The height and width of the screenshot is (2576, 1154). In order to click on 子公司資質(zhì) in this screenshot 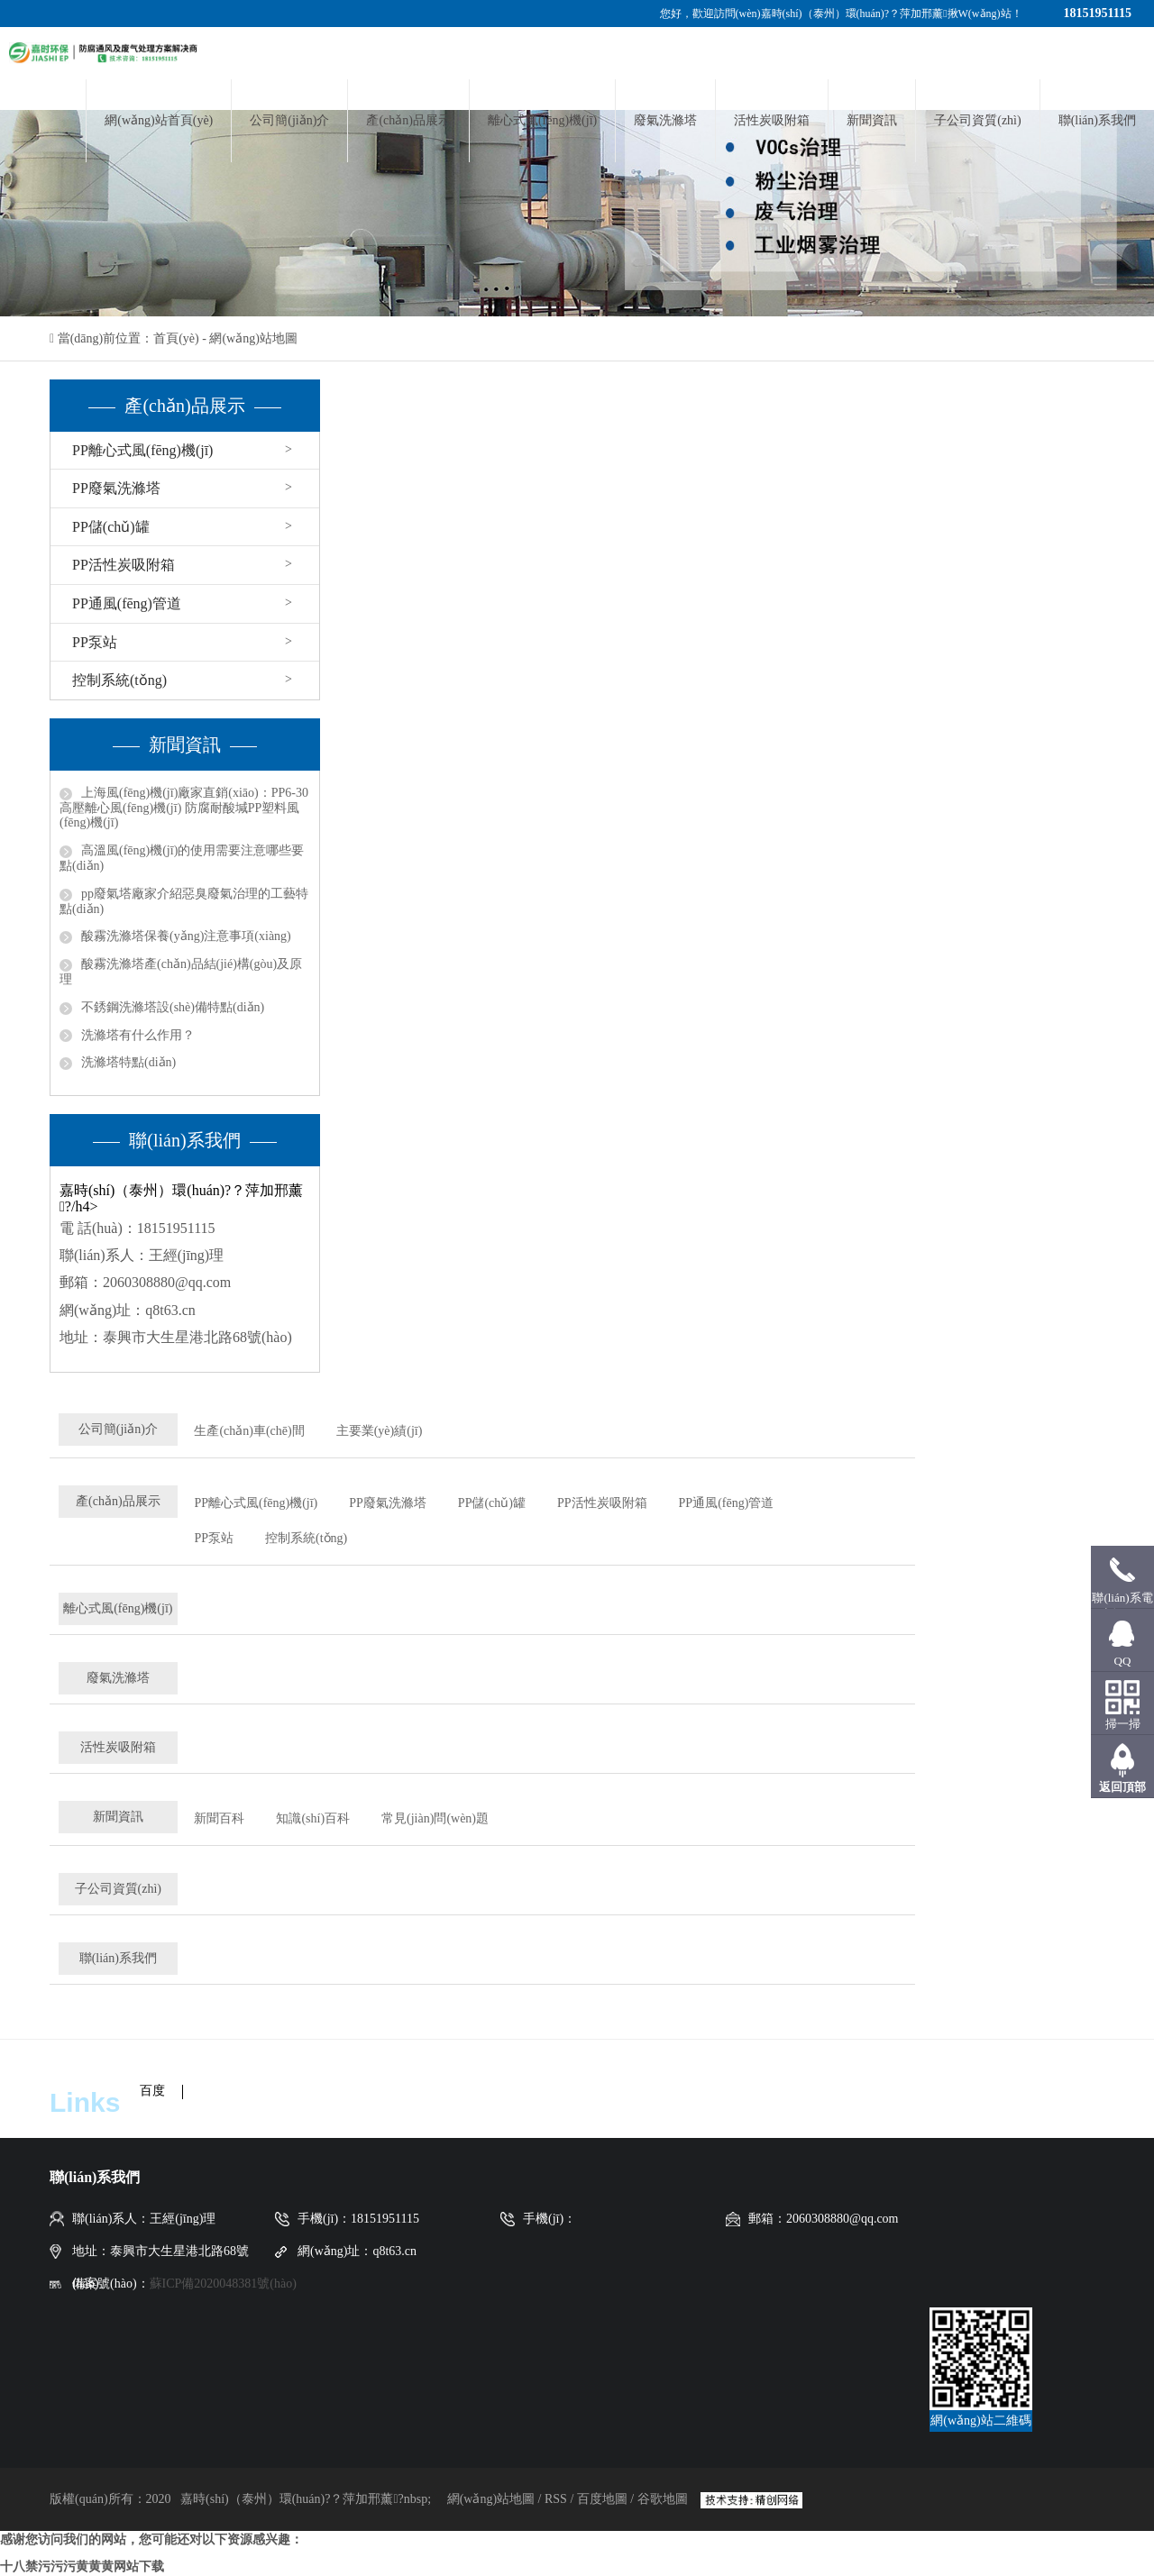, I will do `click(977, 120)`.